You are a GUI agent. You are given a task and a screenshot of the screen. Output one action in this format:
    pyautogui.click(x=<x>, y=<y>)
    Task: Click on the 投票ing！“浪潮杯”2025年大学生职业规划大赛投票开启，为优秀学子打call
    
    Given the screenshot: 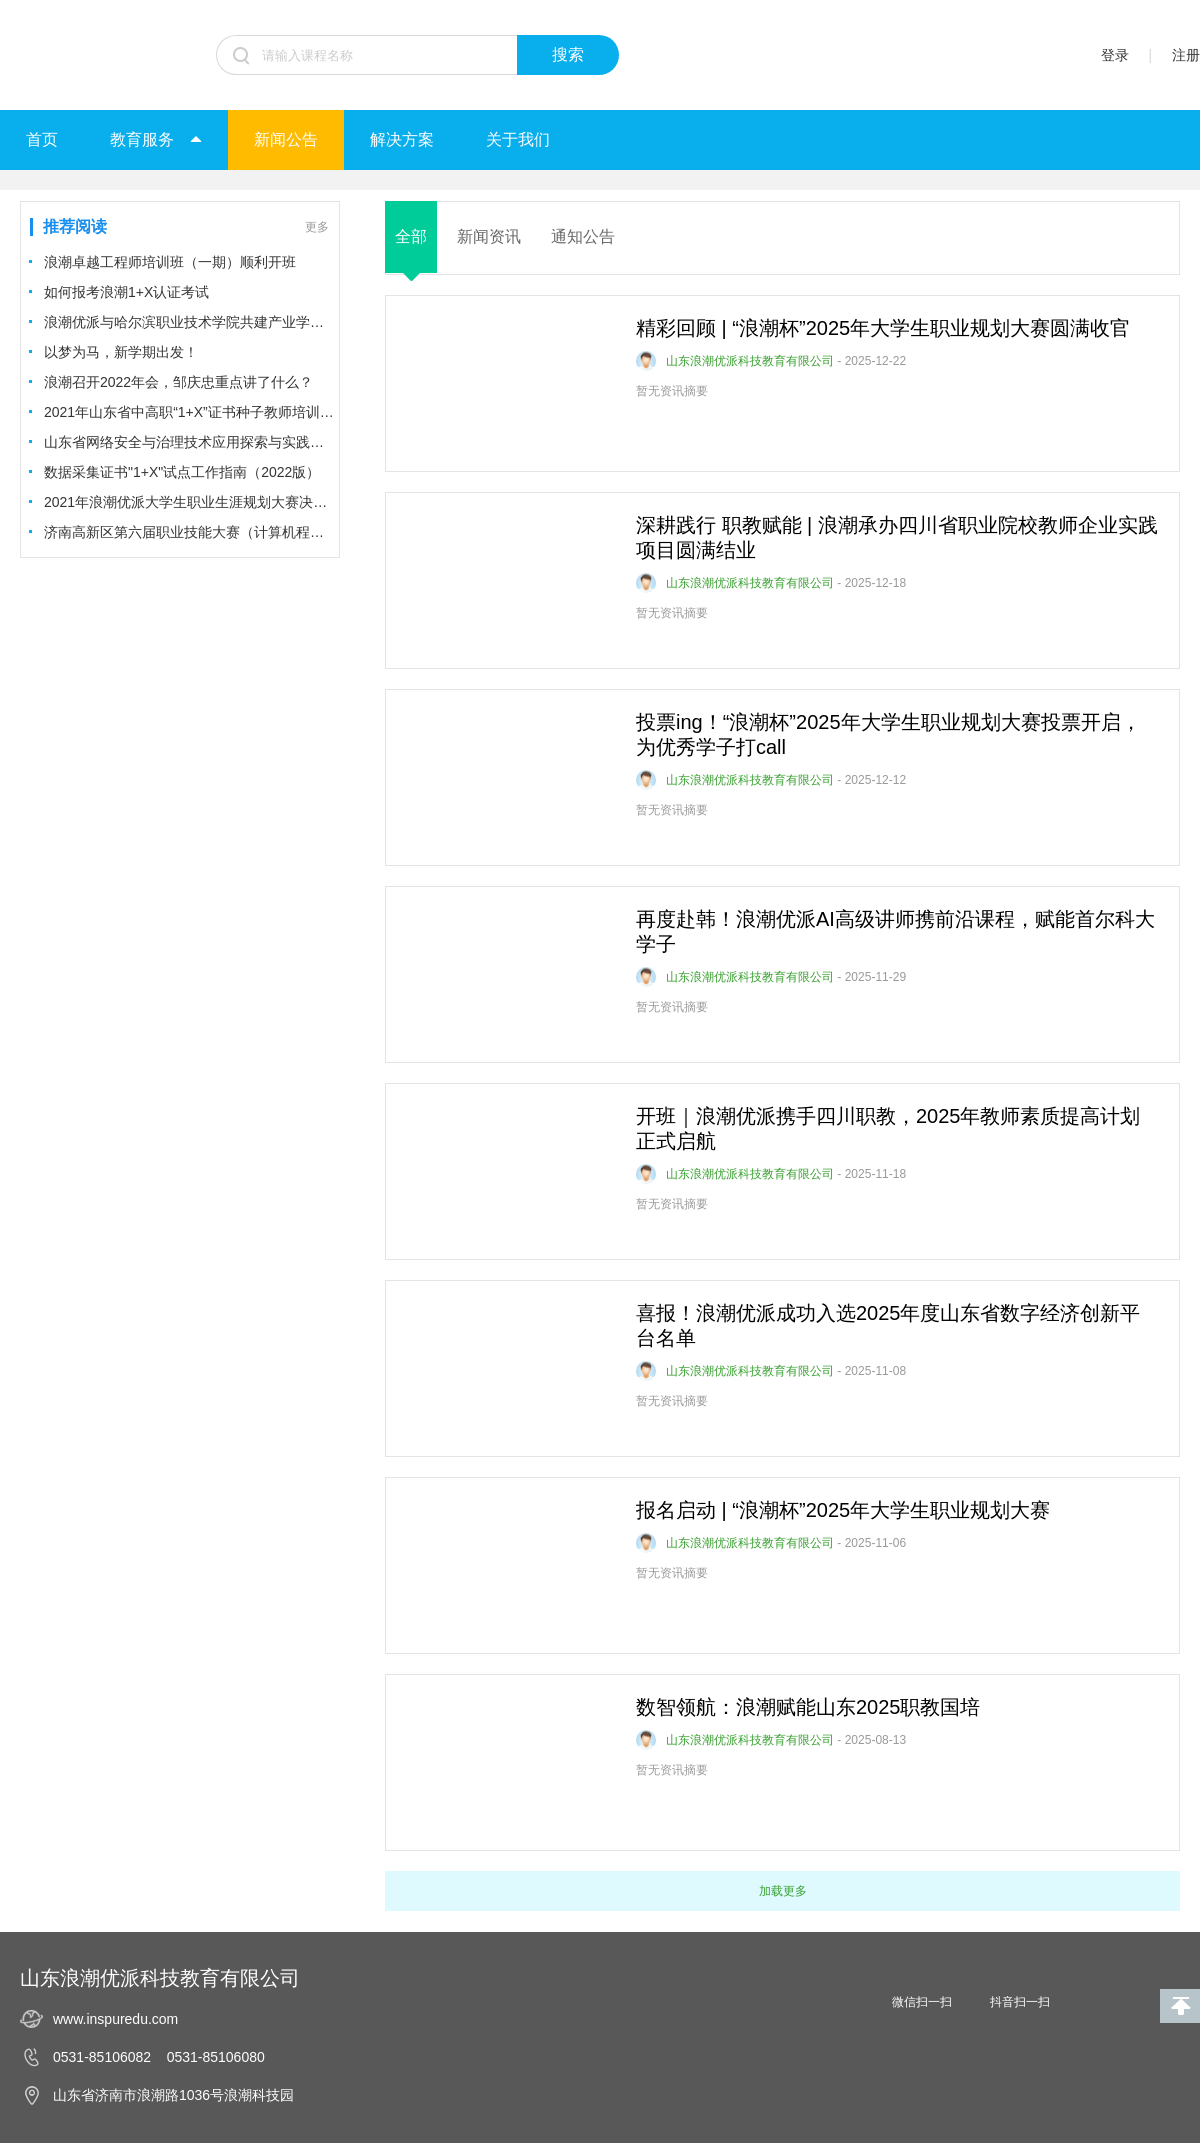 What is the action you would take?
    pyautogui.click(x=888, y=734)
    